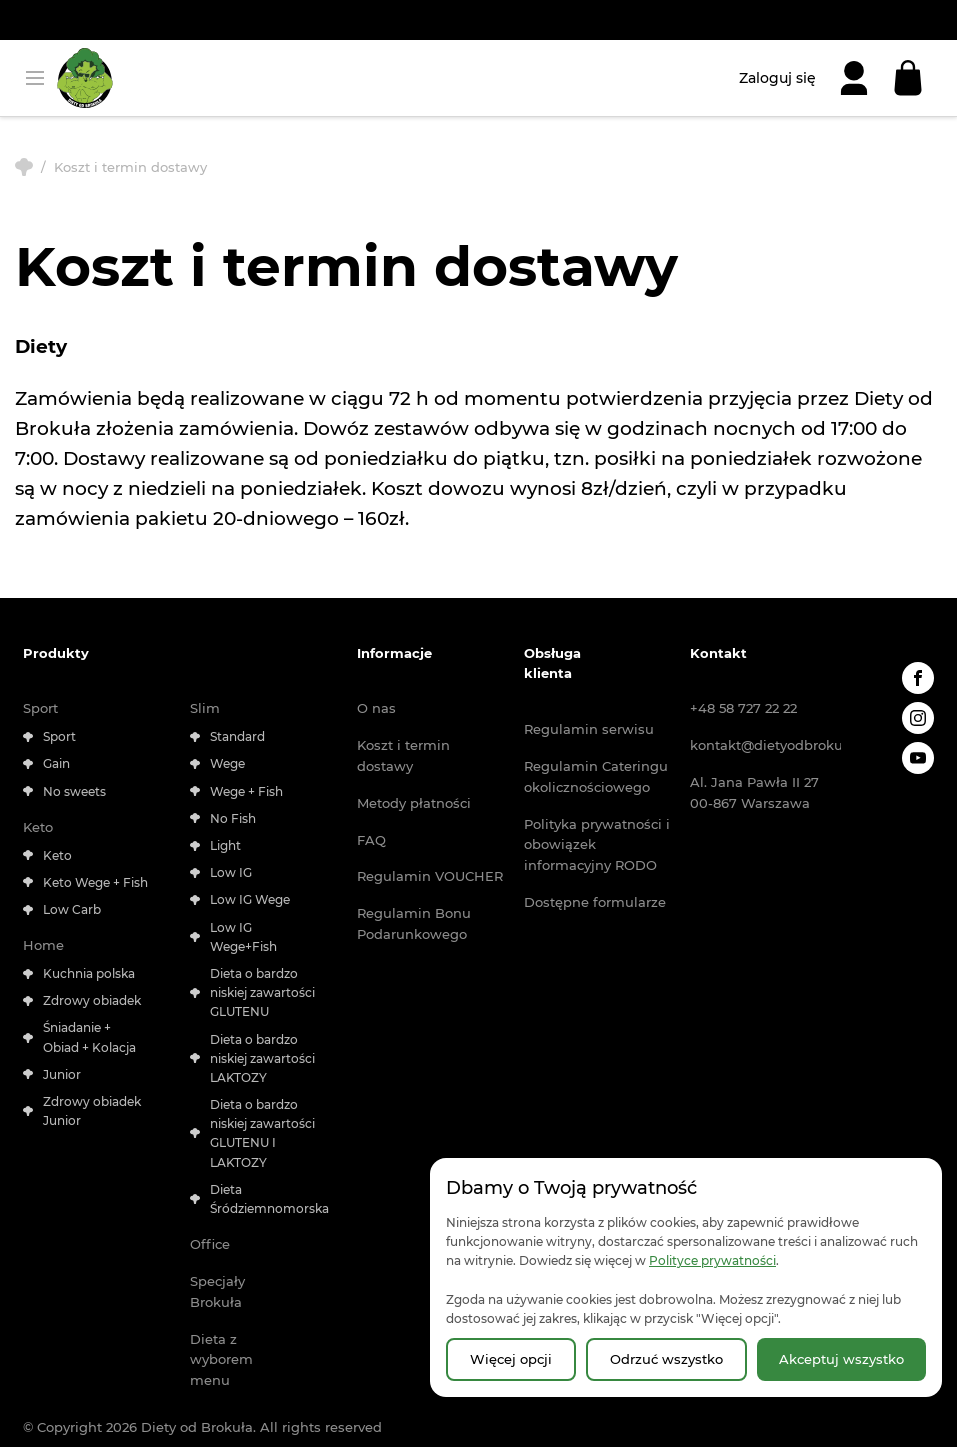 The width and height of the screenshot is (957, 1447). I want to click on kontakt@dietyodbrokula.pl, so click(765, 745).